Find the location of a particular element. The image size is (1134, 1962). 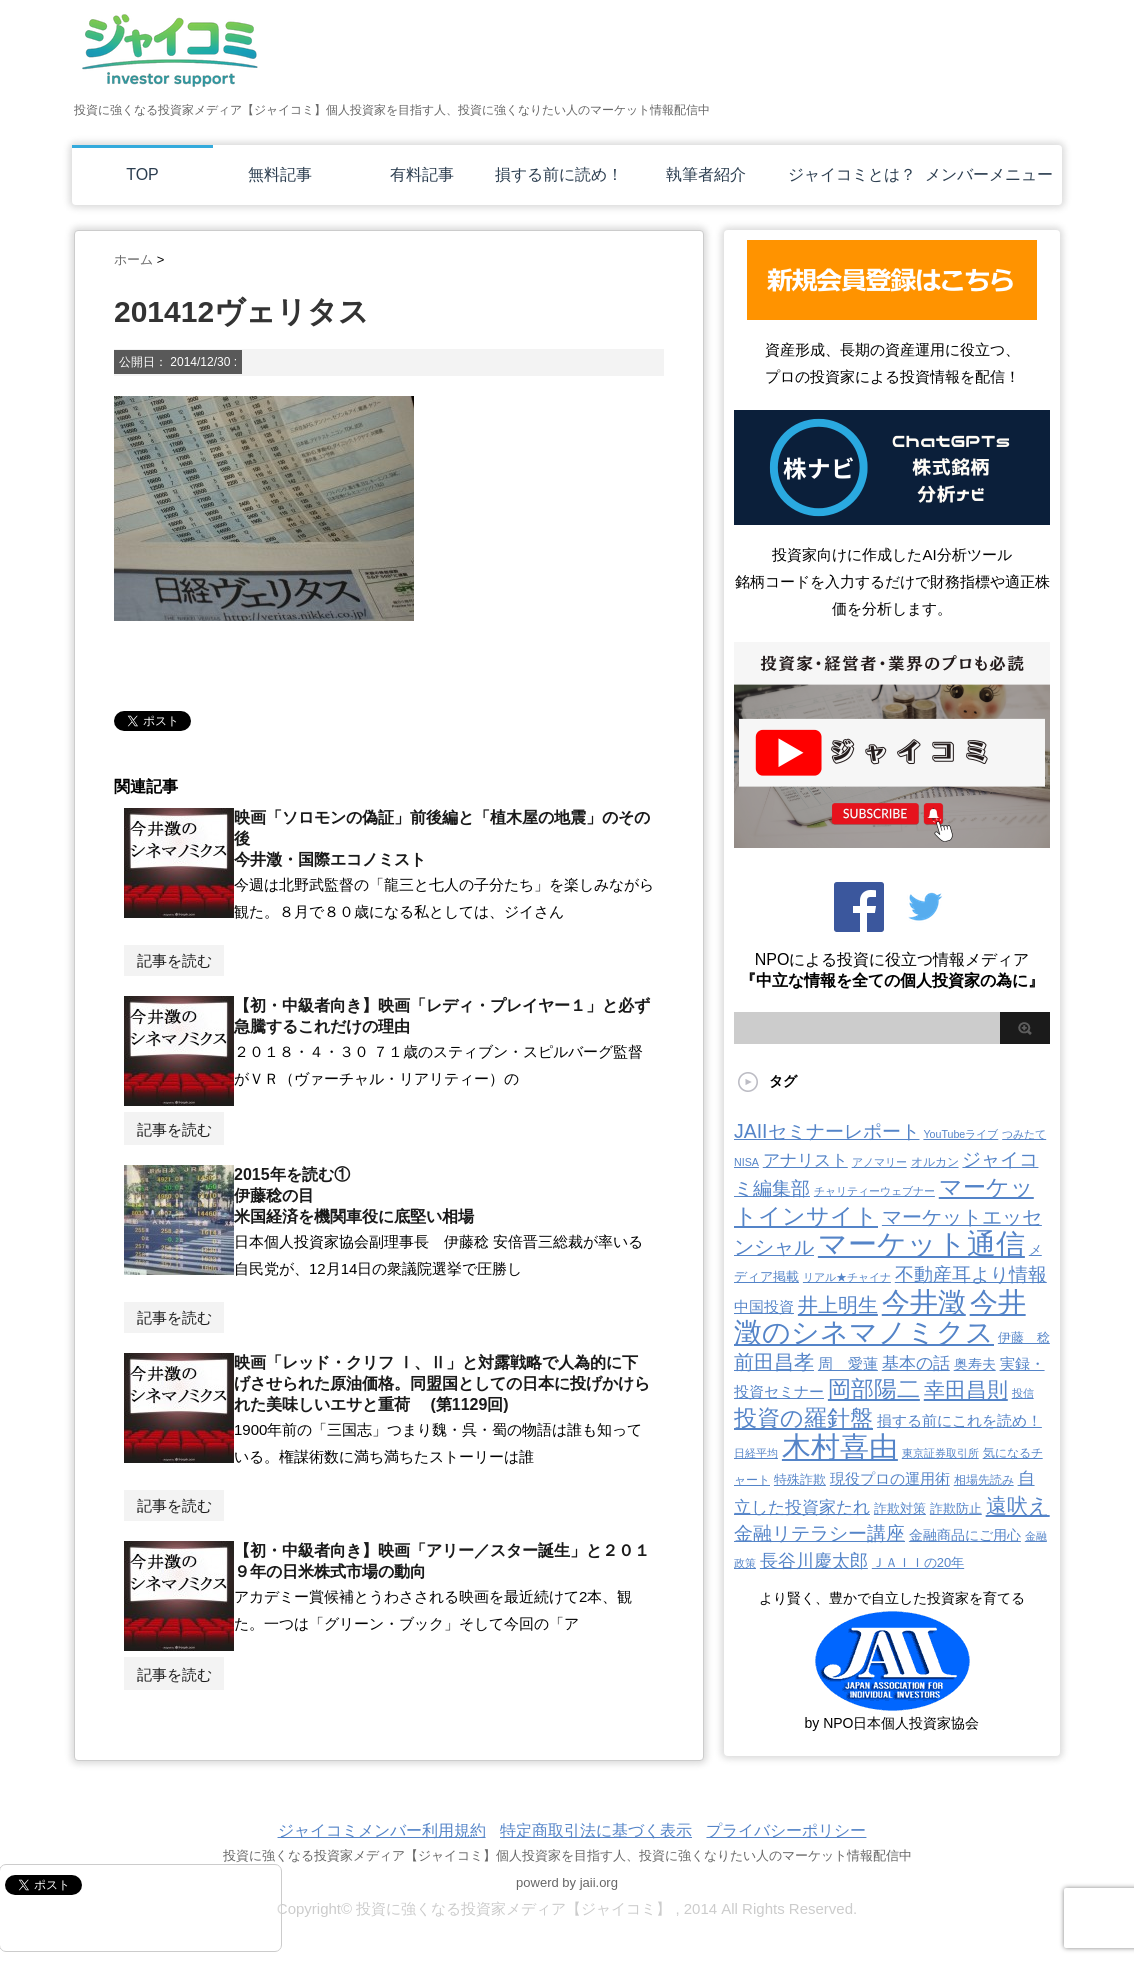

アナリスト [アナリスト (22個の項目)] is located at coordinates (805, 1160).